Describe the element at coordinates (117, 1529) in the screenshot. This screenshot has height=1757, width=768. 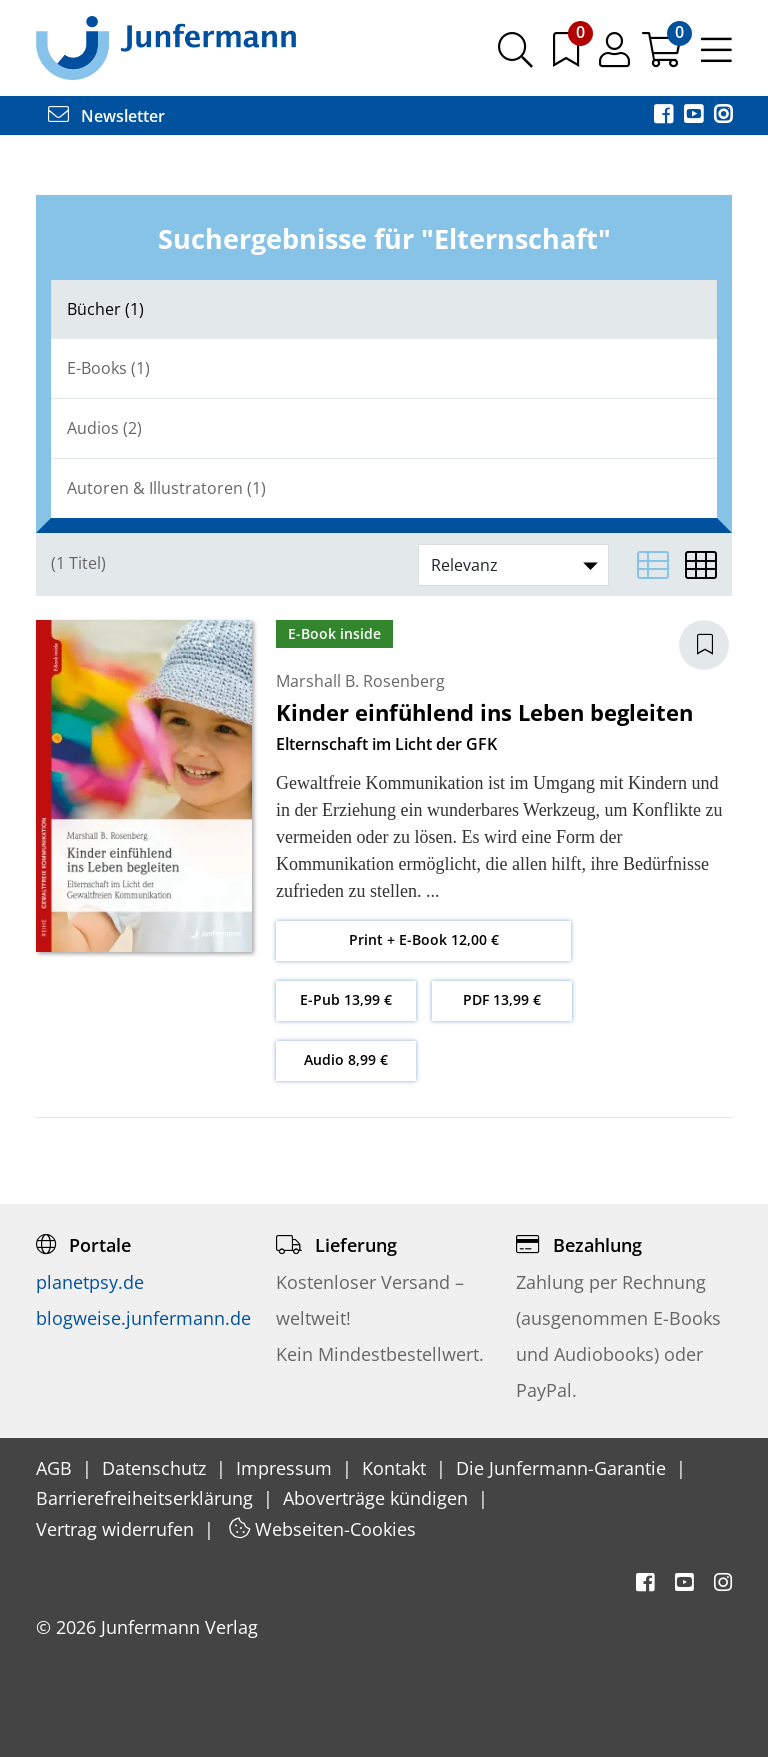
I see `Vertrag widerrufen` at that location.